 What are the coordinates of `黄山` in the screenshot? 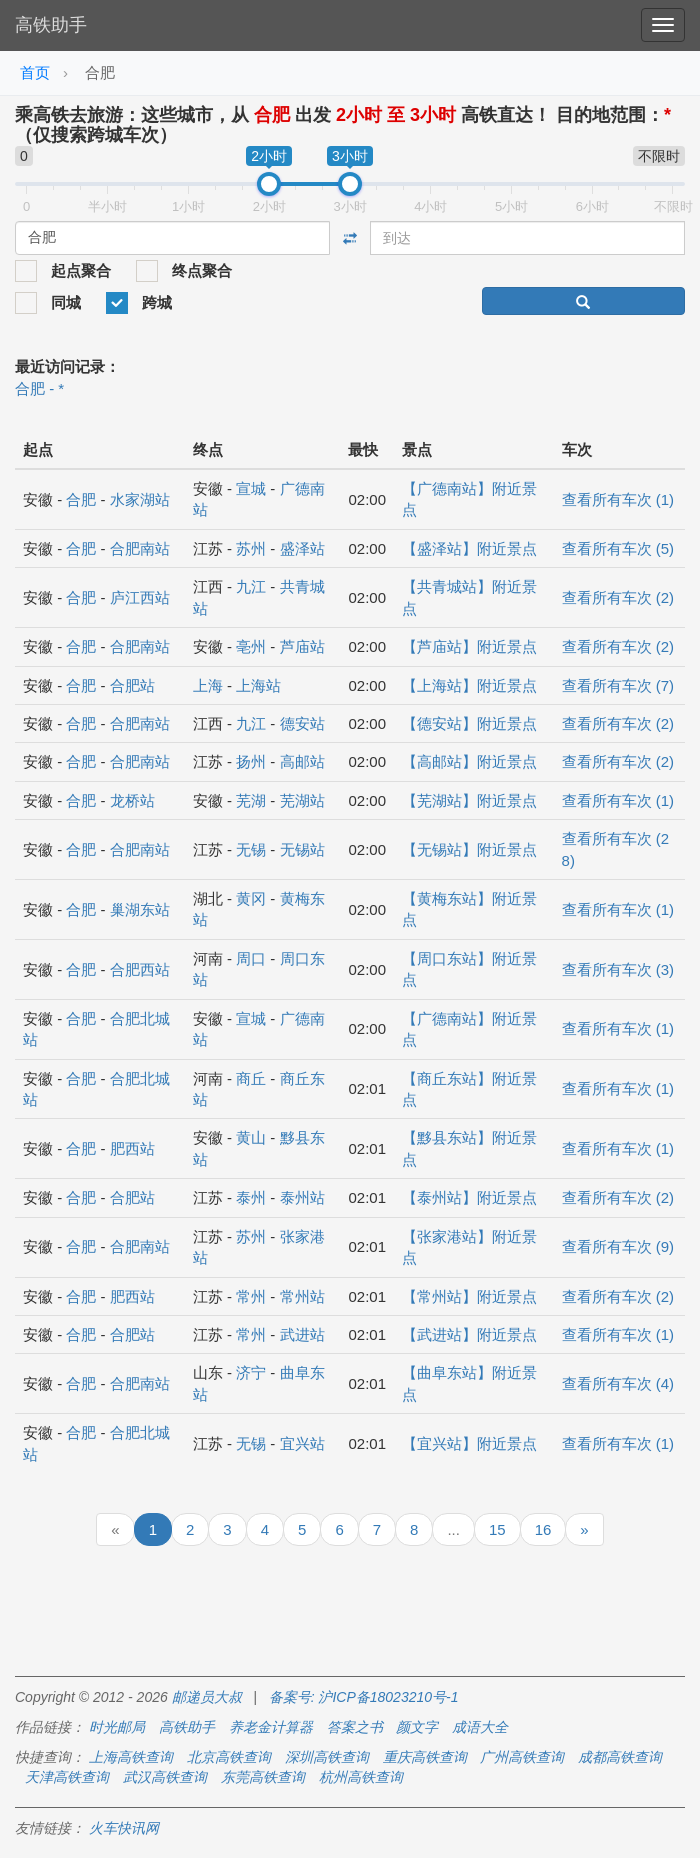 It's located at (251, 1137).